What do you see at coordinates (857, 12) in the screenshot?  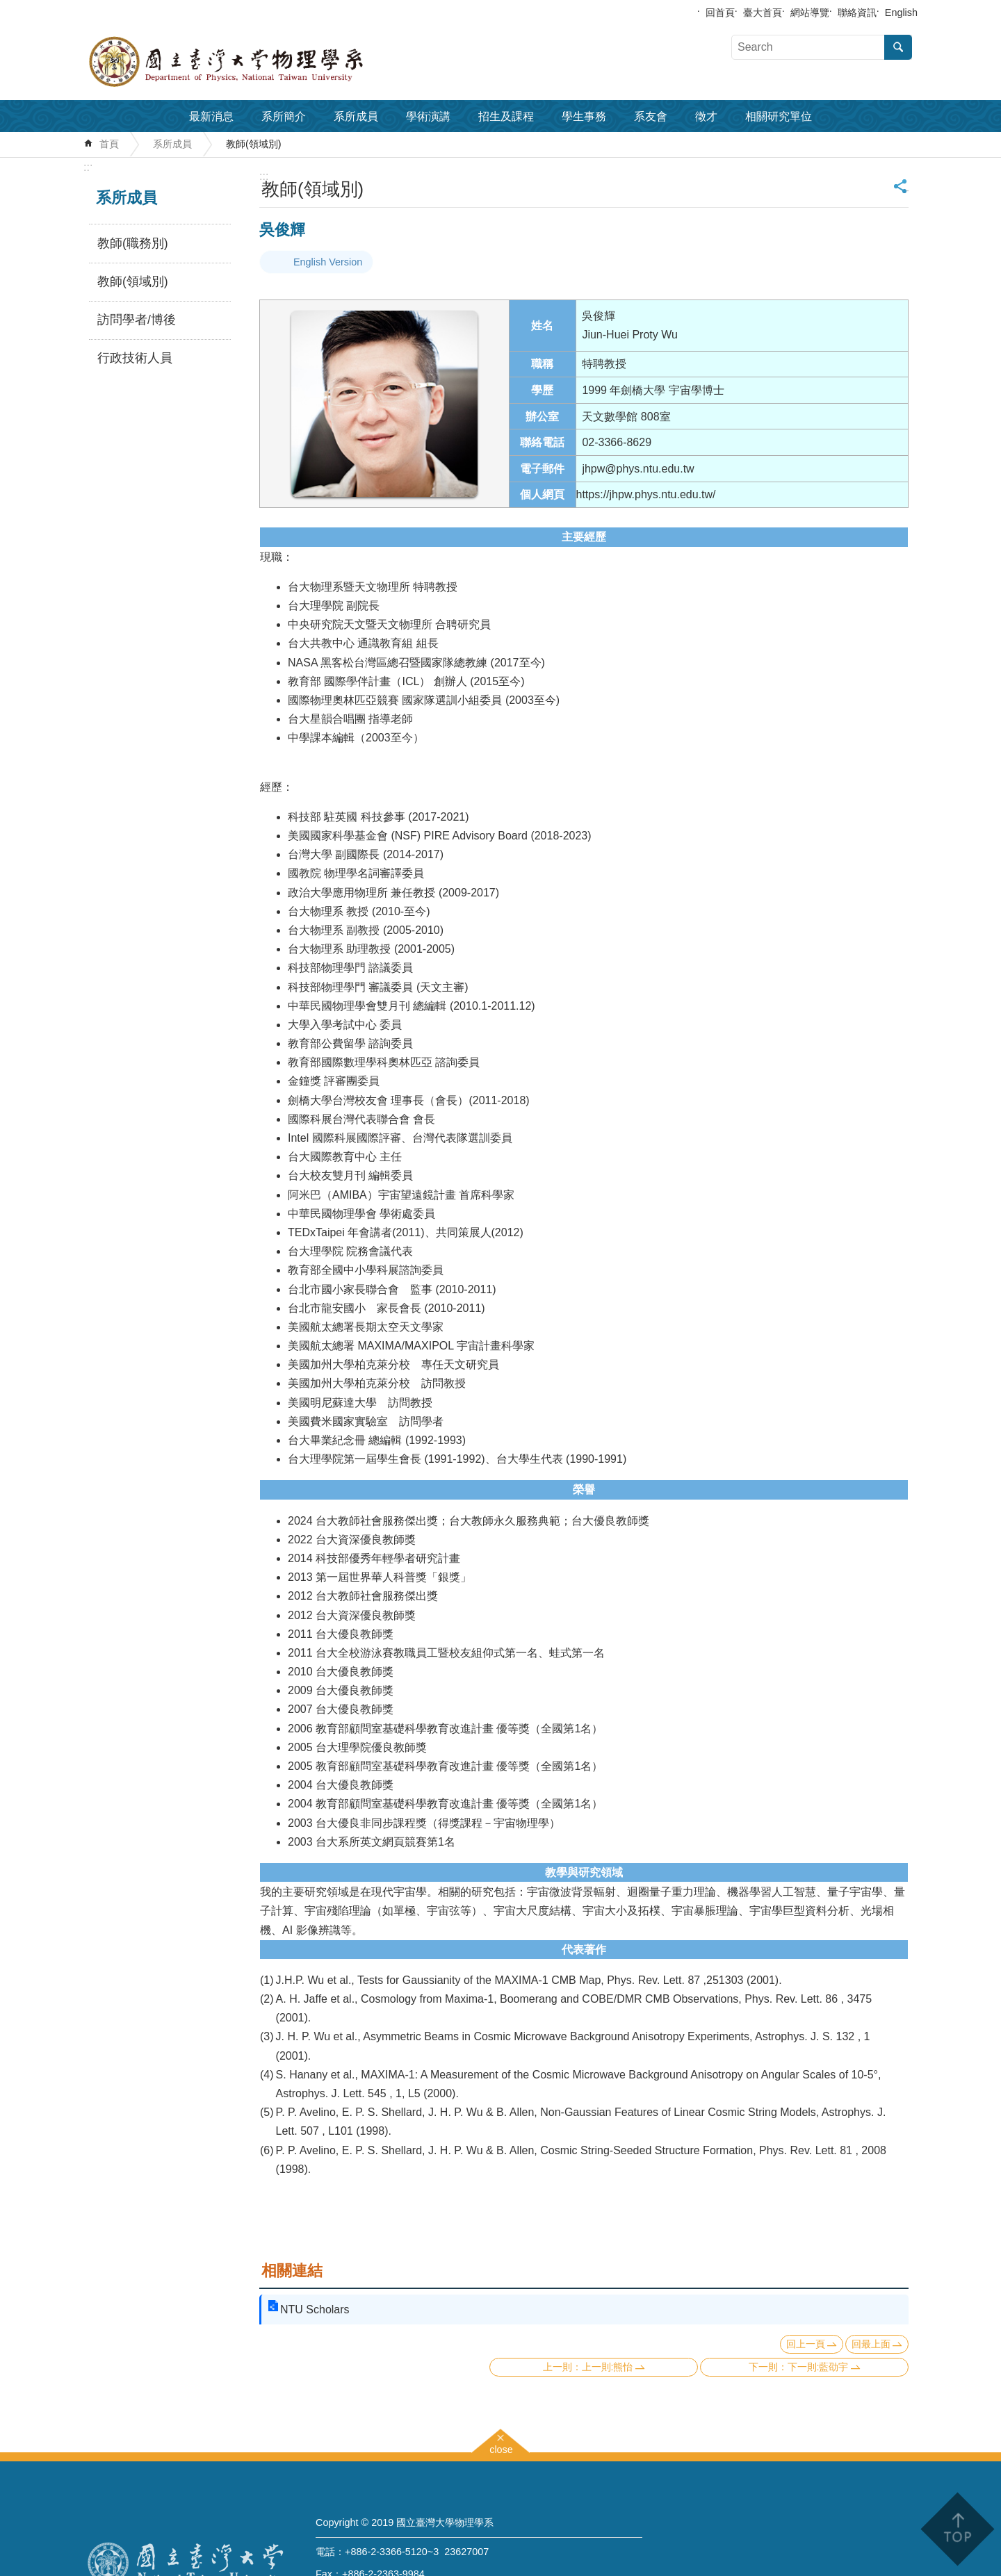 I see `聯絡資訊` at bounding box center [857, 12].